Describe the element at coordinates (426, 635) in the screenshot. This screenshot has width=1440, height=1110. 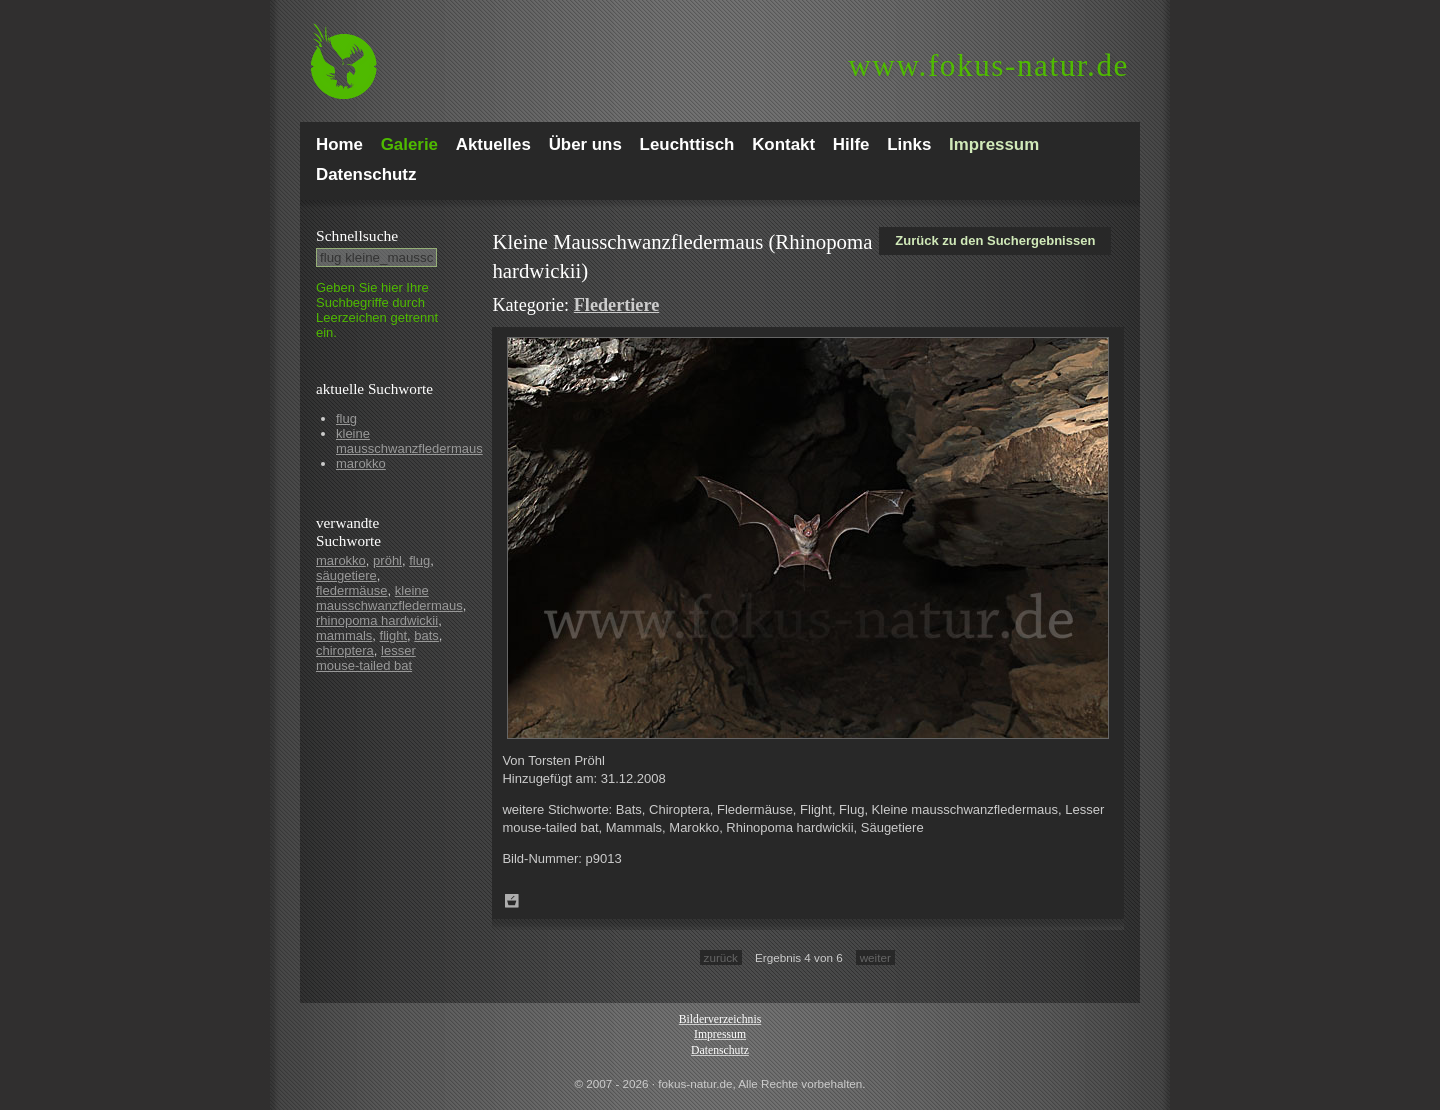
I see `bats` at that location.